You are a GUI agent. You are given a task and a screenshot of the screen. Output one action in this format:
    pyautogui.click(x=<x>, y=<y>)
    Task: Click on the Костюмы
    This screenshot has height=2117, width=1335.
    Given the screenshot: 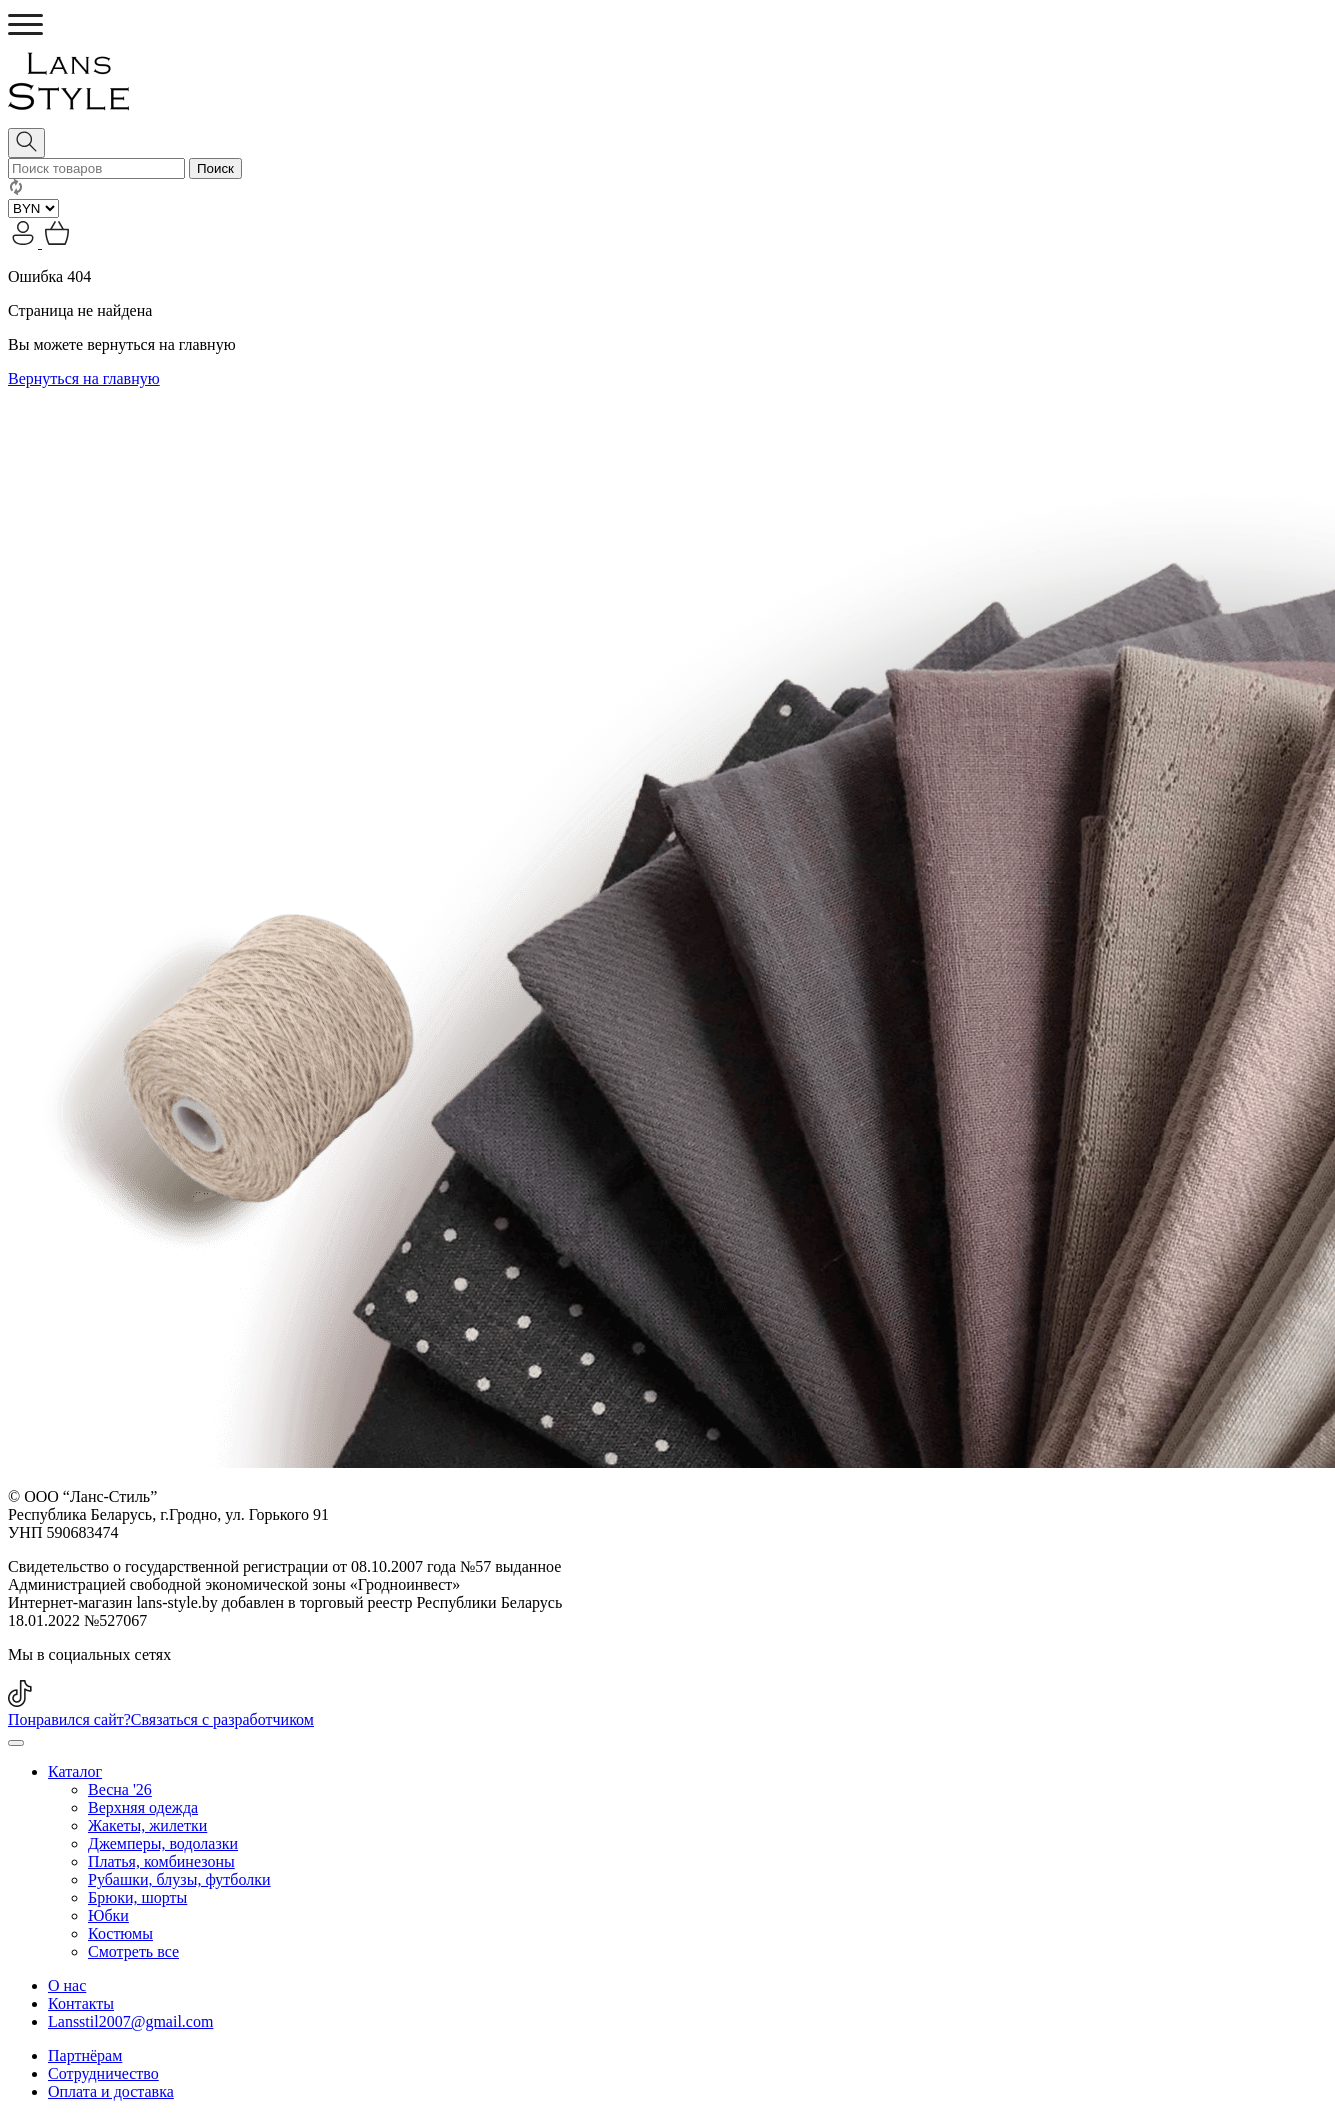 What is the action you would take?
    pyautogui.click(x=120, y=1933)
    